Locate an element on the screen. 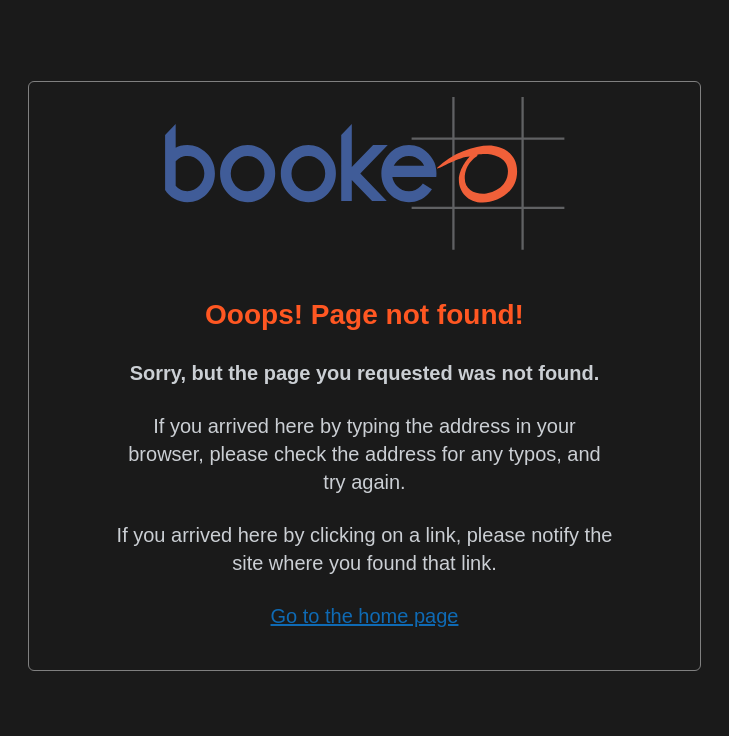  Go to the home page is located at coordinates (365, 616).